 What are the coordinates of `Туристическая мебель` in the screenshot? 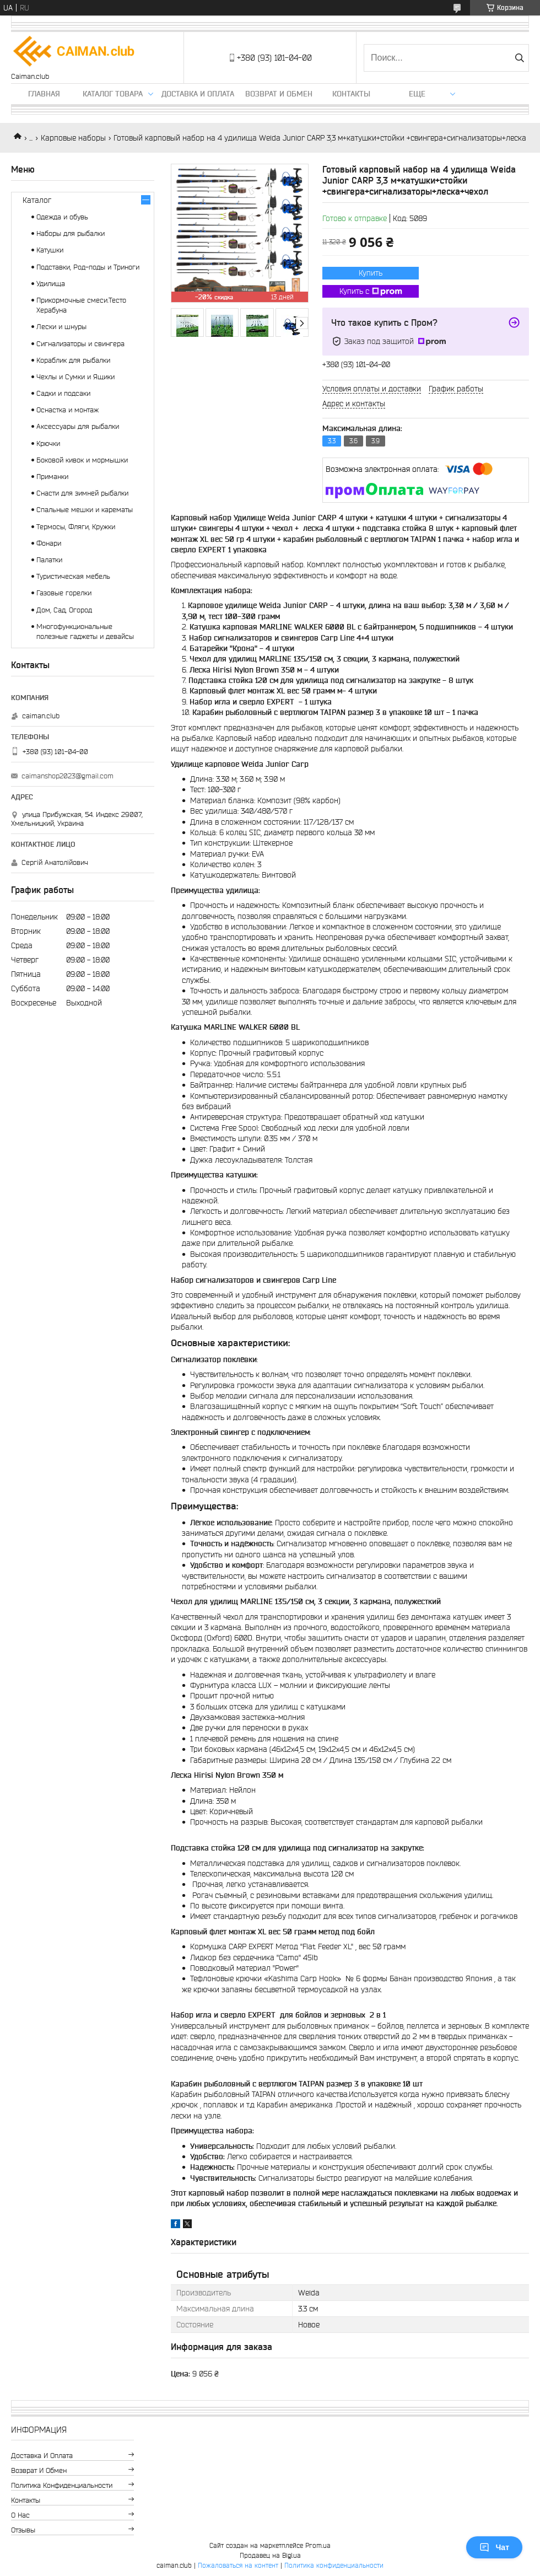 It's located at (73, 576).